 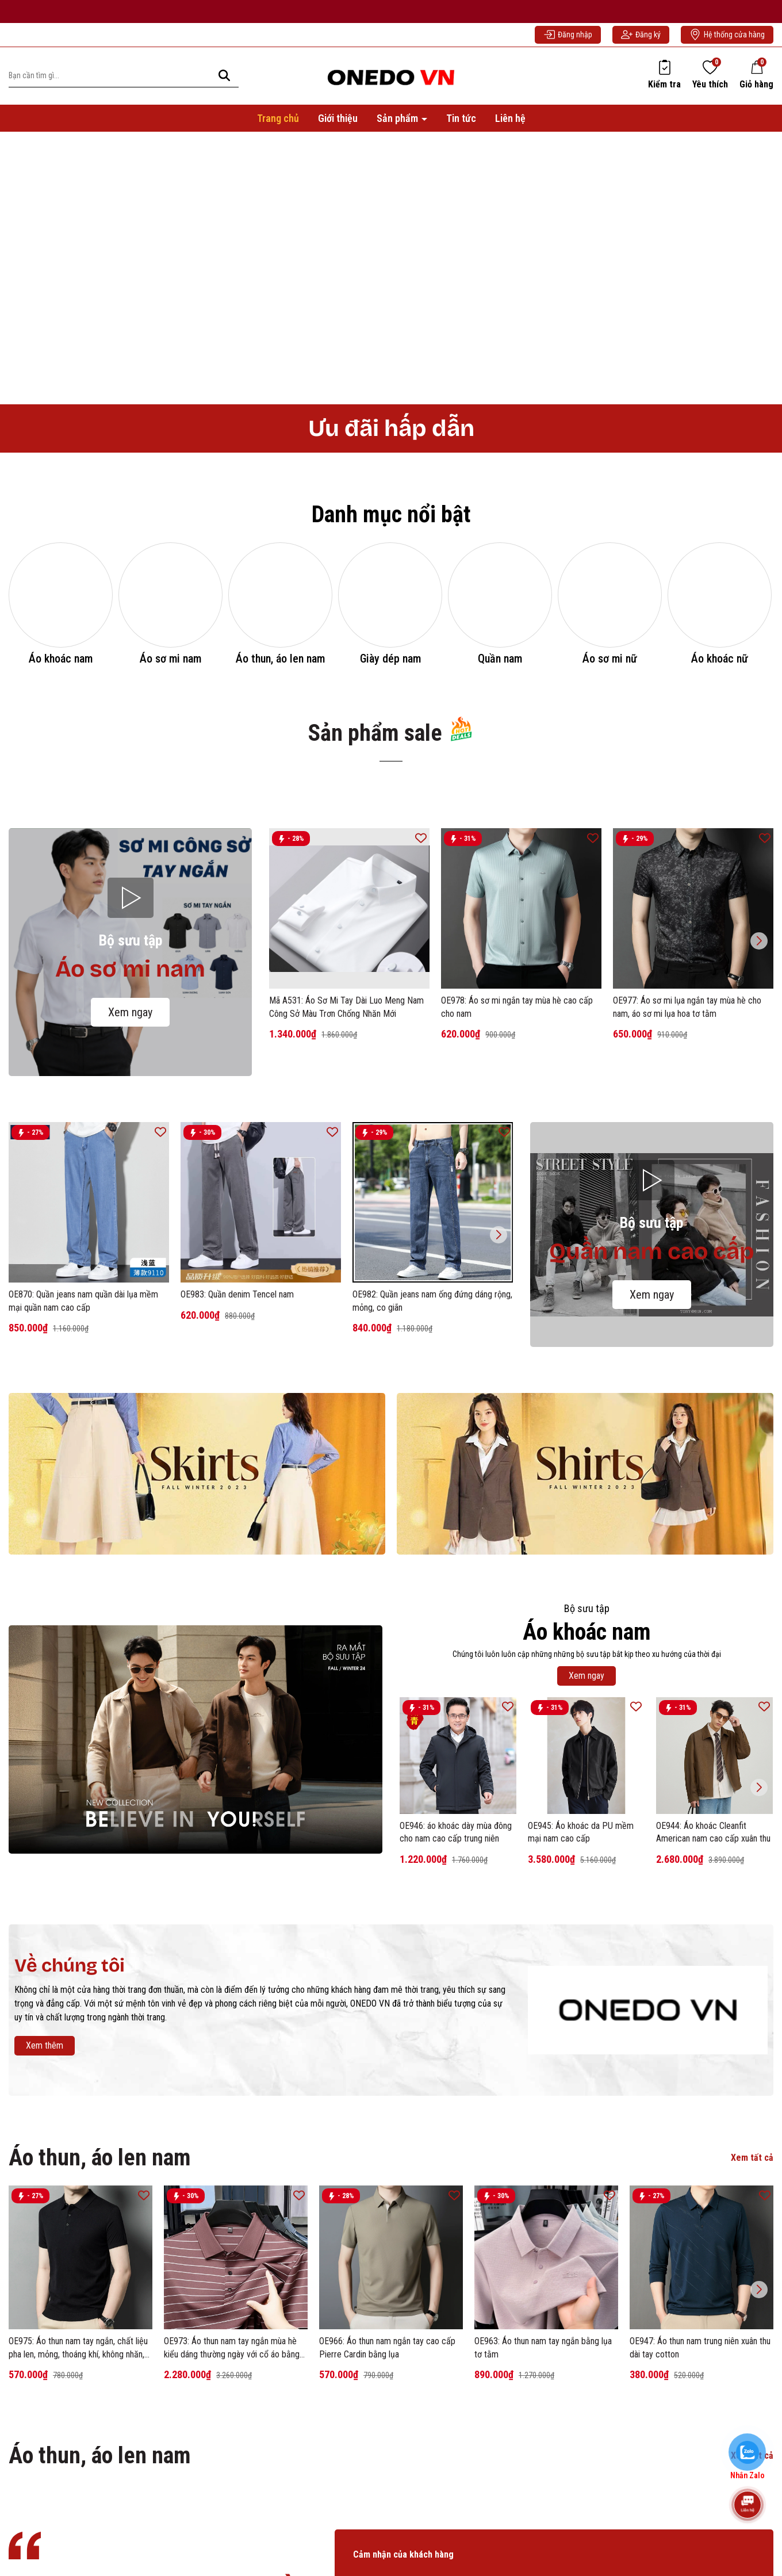 I want to click on Sản phẩm, so click(x=398, y=126).